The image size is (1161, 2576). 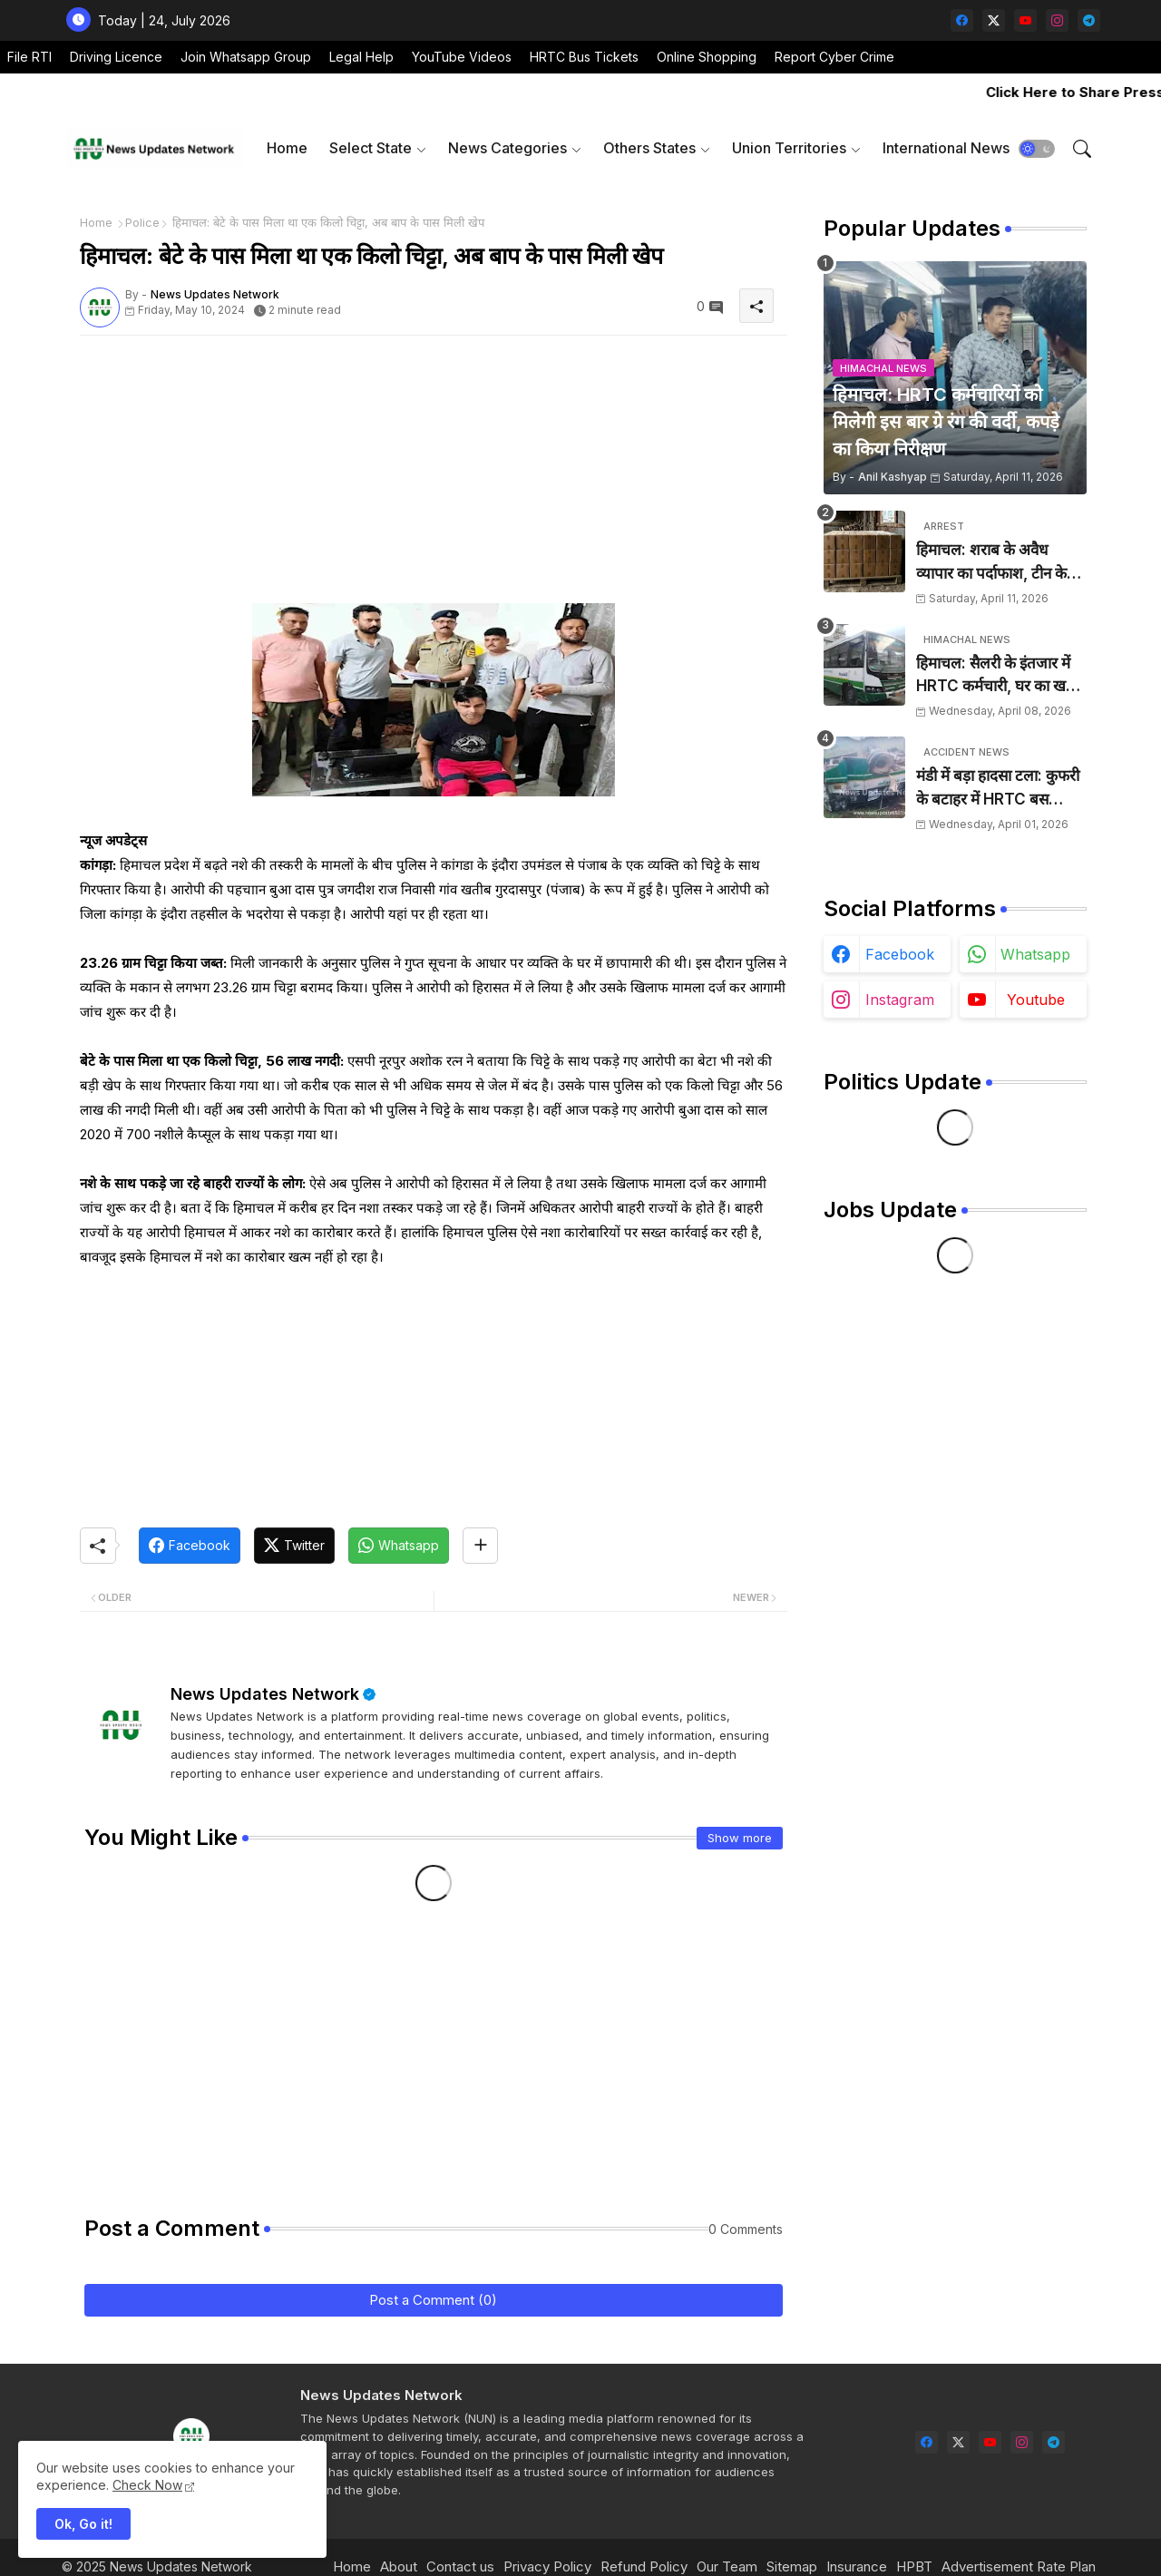 I want to click on हिमाचल: सैलरी के इंतजार में HRTC कर्मचारी, घर का खर्च चलाना हुआ मुश्किल, so click(x=996, y=676).